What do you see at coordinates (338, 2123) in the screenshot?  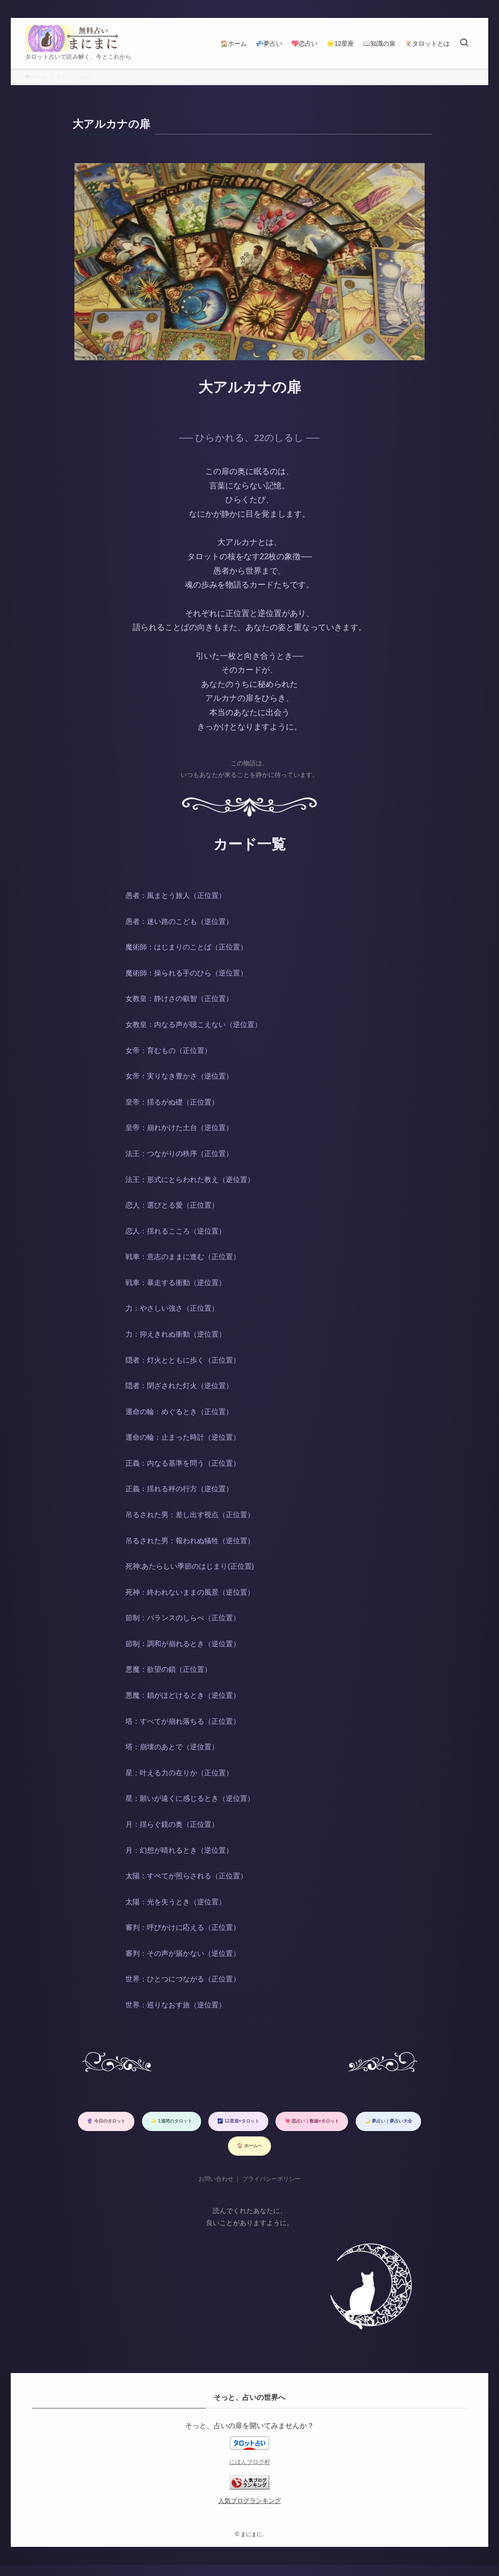 I see `🌌 12星座×タロット` at bounding box center [338, 2123].